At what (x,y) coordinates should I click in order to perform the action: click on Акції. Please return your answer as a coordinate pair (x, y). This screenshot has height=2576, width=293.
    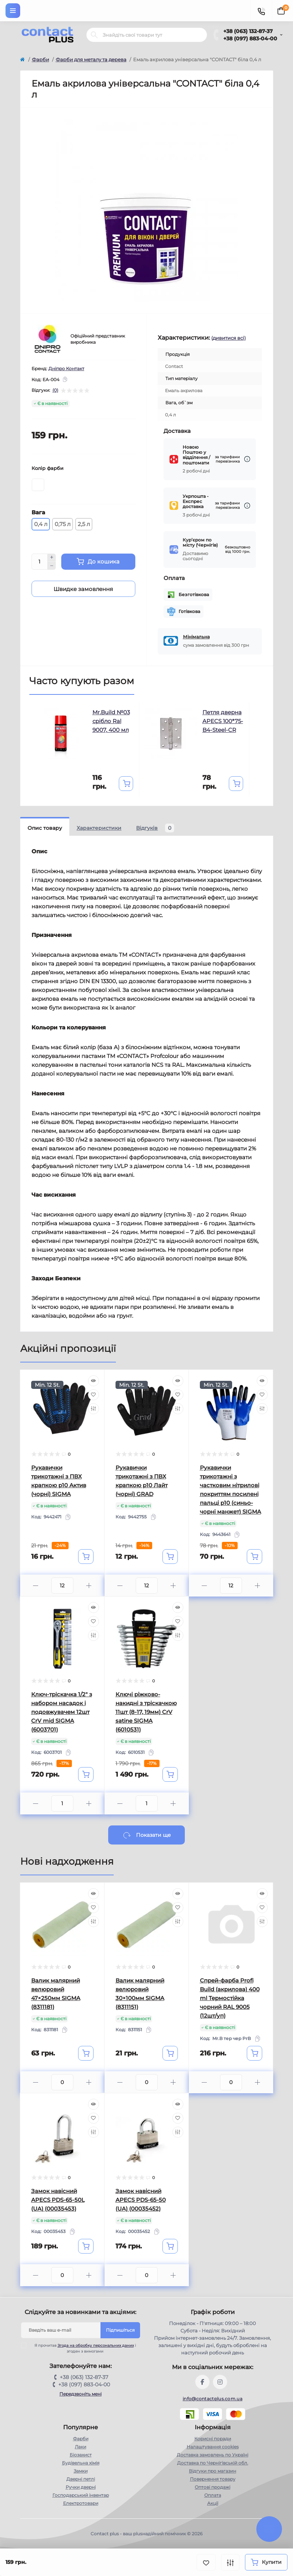
    Looking at the image, I should click on (212, 2503).